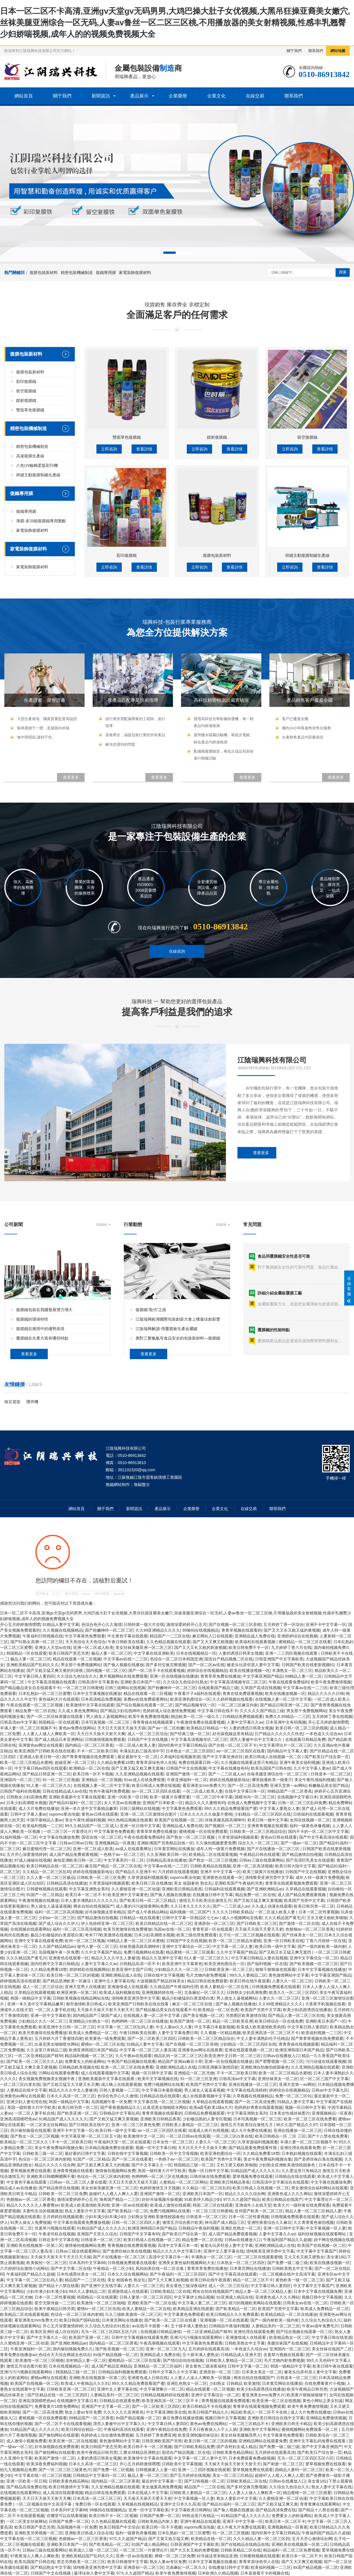 The image size is (354, 2576). What do you see at coordinates (312, 1768) in the screenshot?
I see `久久中文字幕人妻av` at bounding box center [312, 1768].